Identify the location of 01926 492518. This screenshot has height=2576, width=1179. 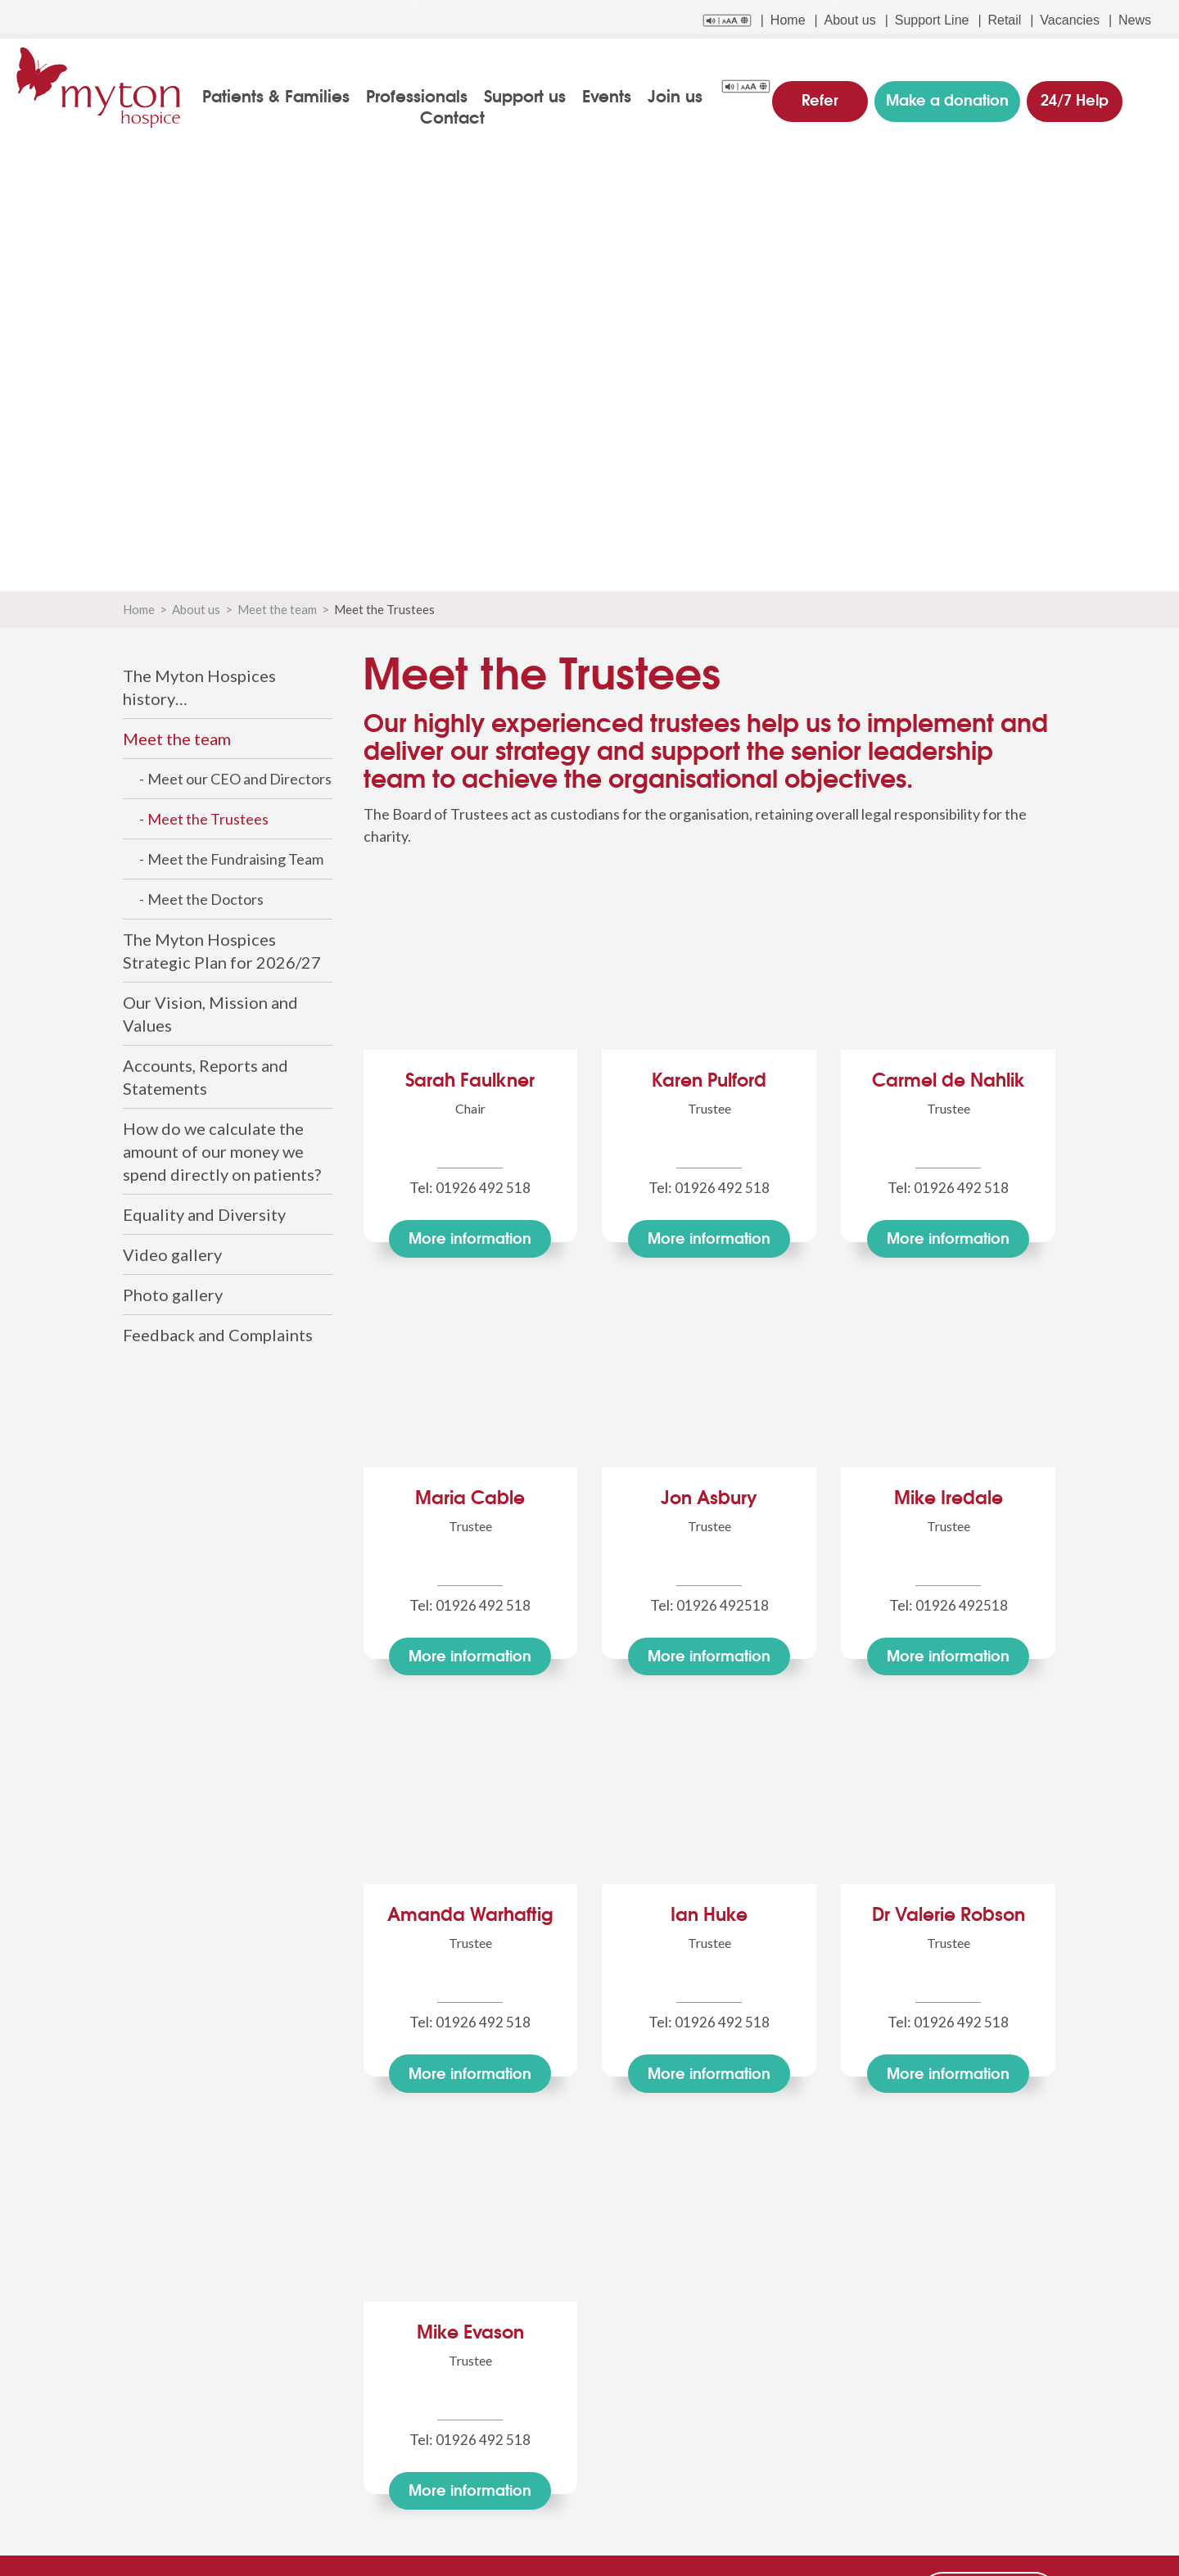
(722, 1602).